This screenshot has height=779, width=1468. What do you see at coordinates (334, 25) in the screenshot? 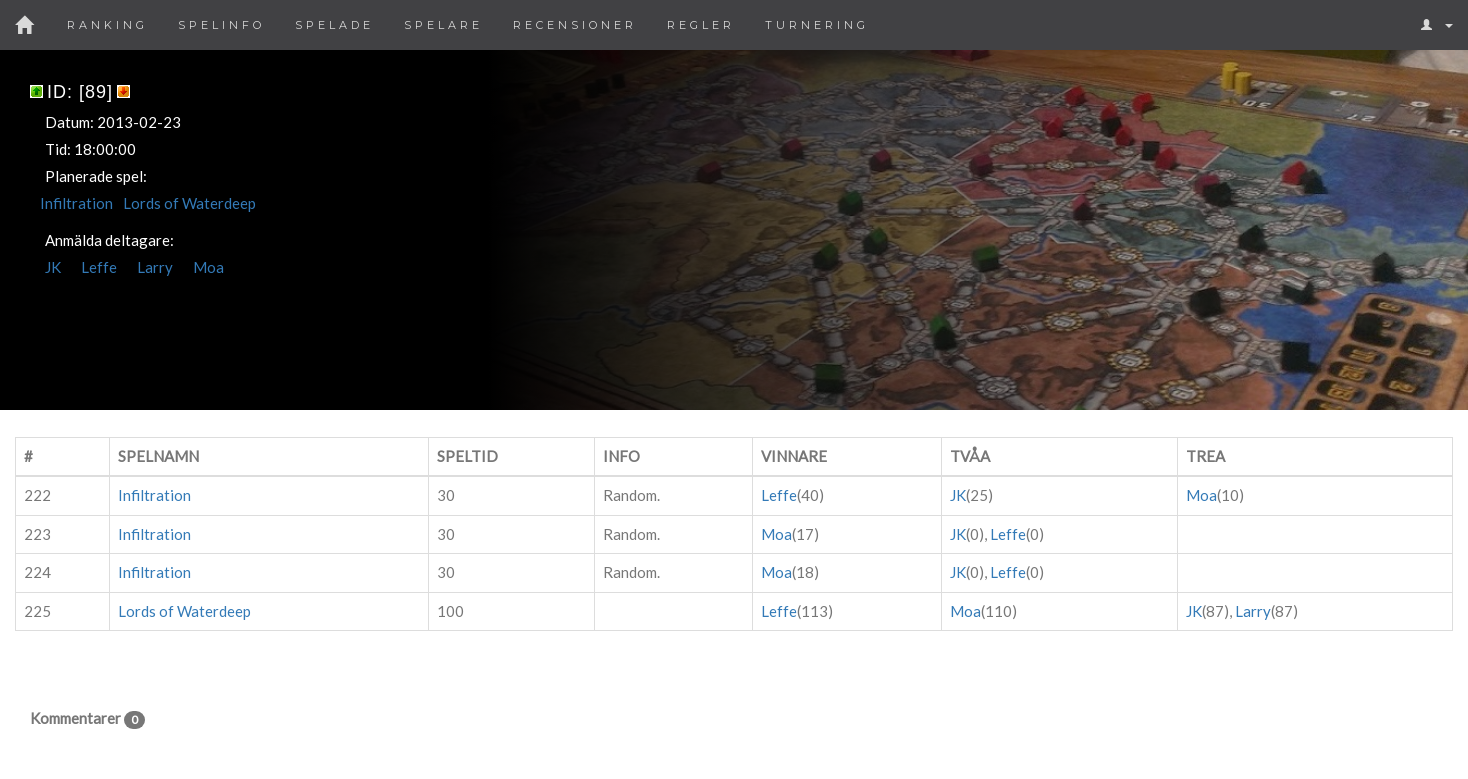
I see `Spelade` at bounding box center [334, 25].